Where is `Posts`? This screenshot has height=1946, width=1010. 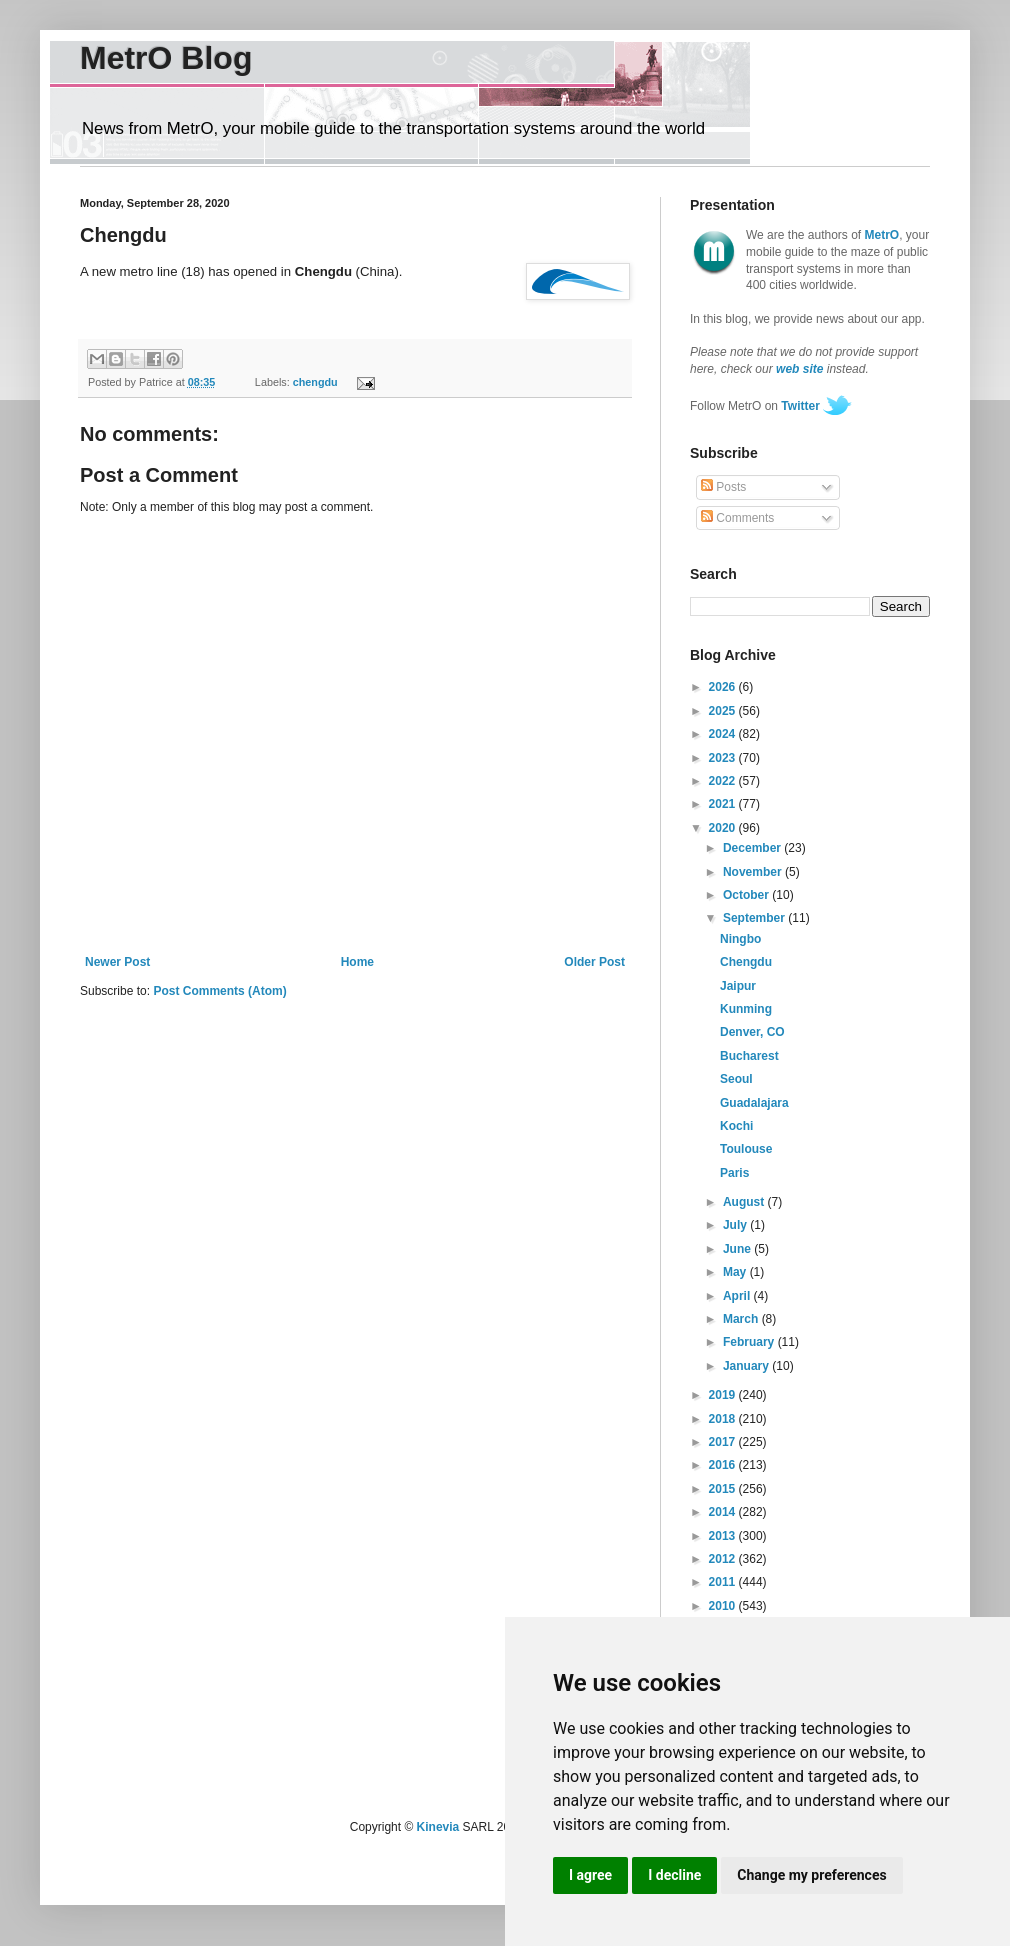 Posts is located at coordinates (723, 487).